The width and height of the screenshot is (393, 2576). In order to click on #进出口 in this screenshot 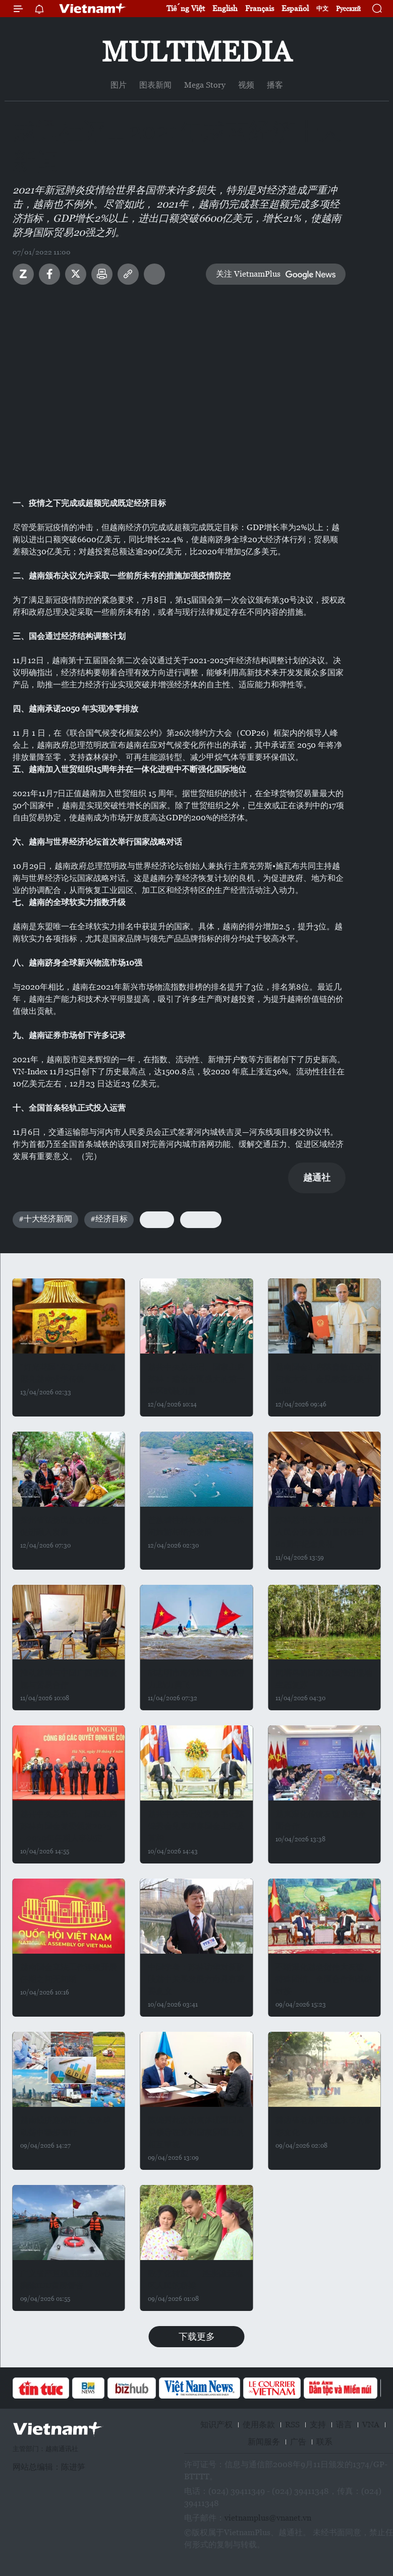, I will do `click(200, 1218)`.